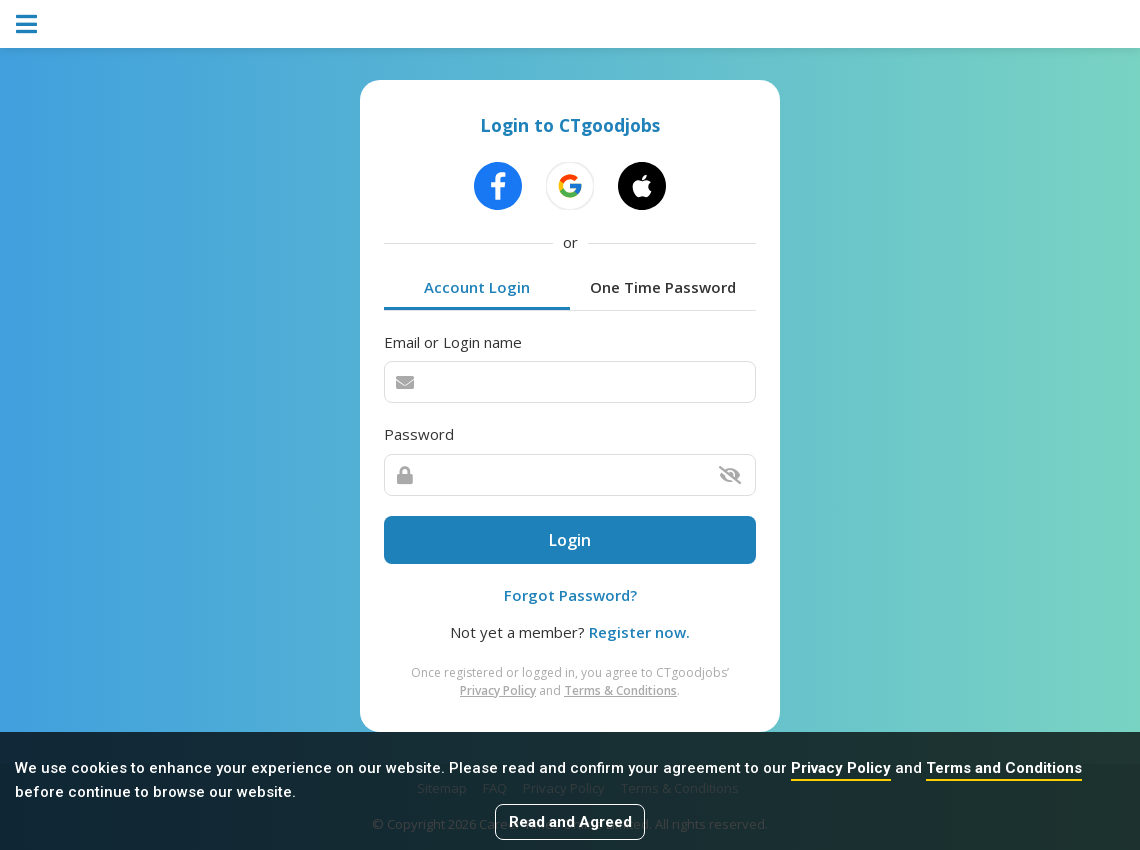  I want to click on Forgot Password?, so click(570, 595).